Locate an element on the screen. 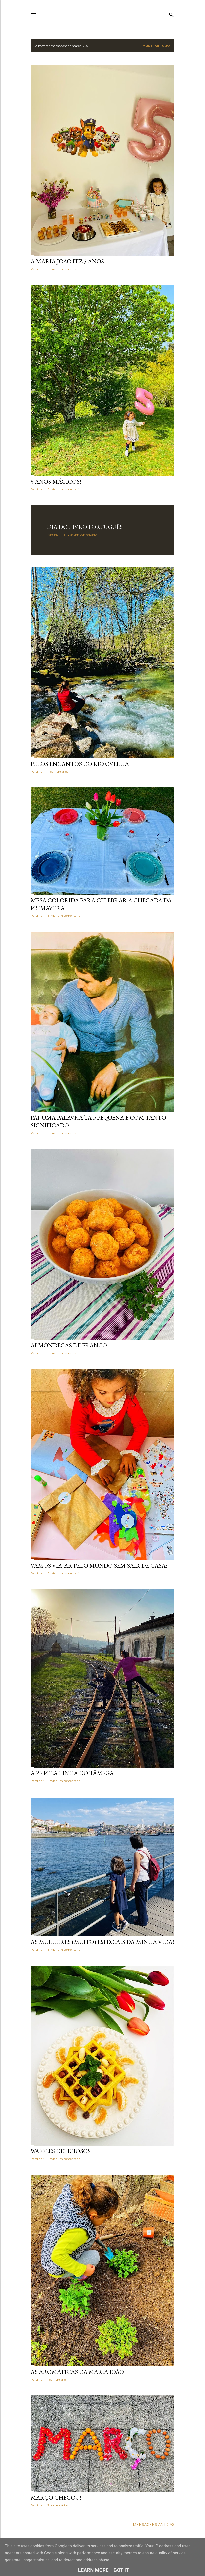  Março chegou! is located at coordinates (56, 2502).